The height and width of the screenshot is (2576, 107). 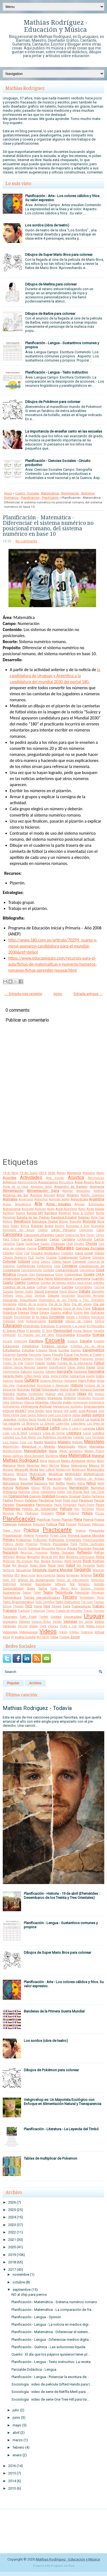 I want to click on No comments, so click(x=26, y=541).